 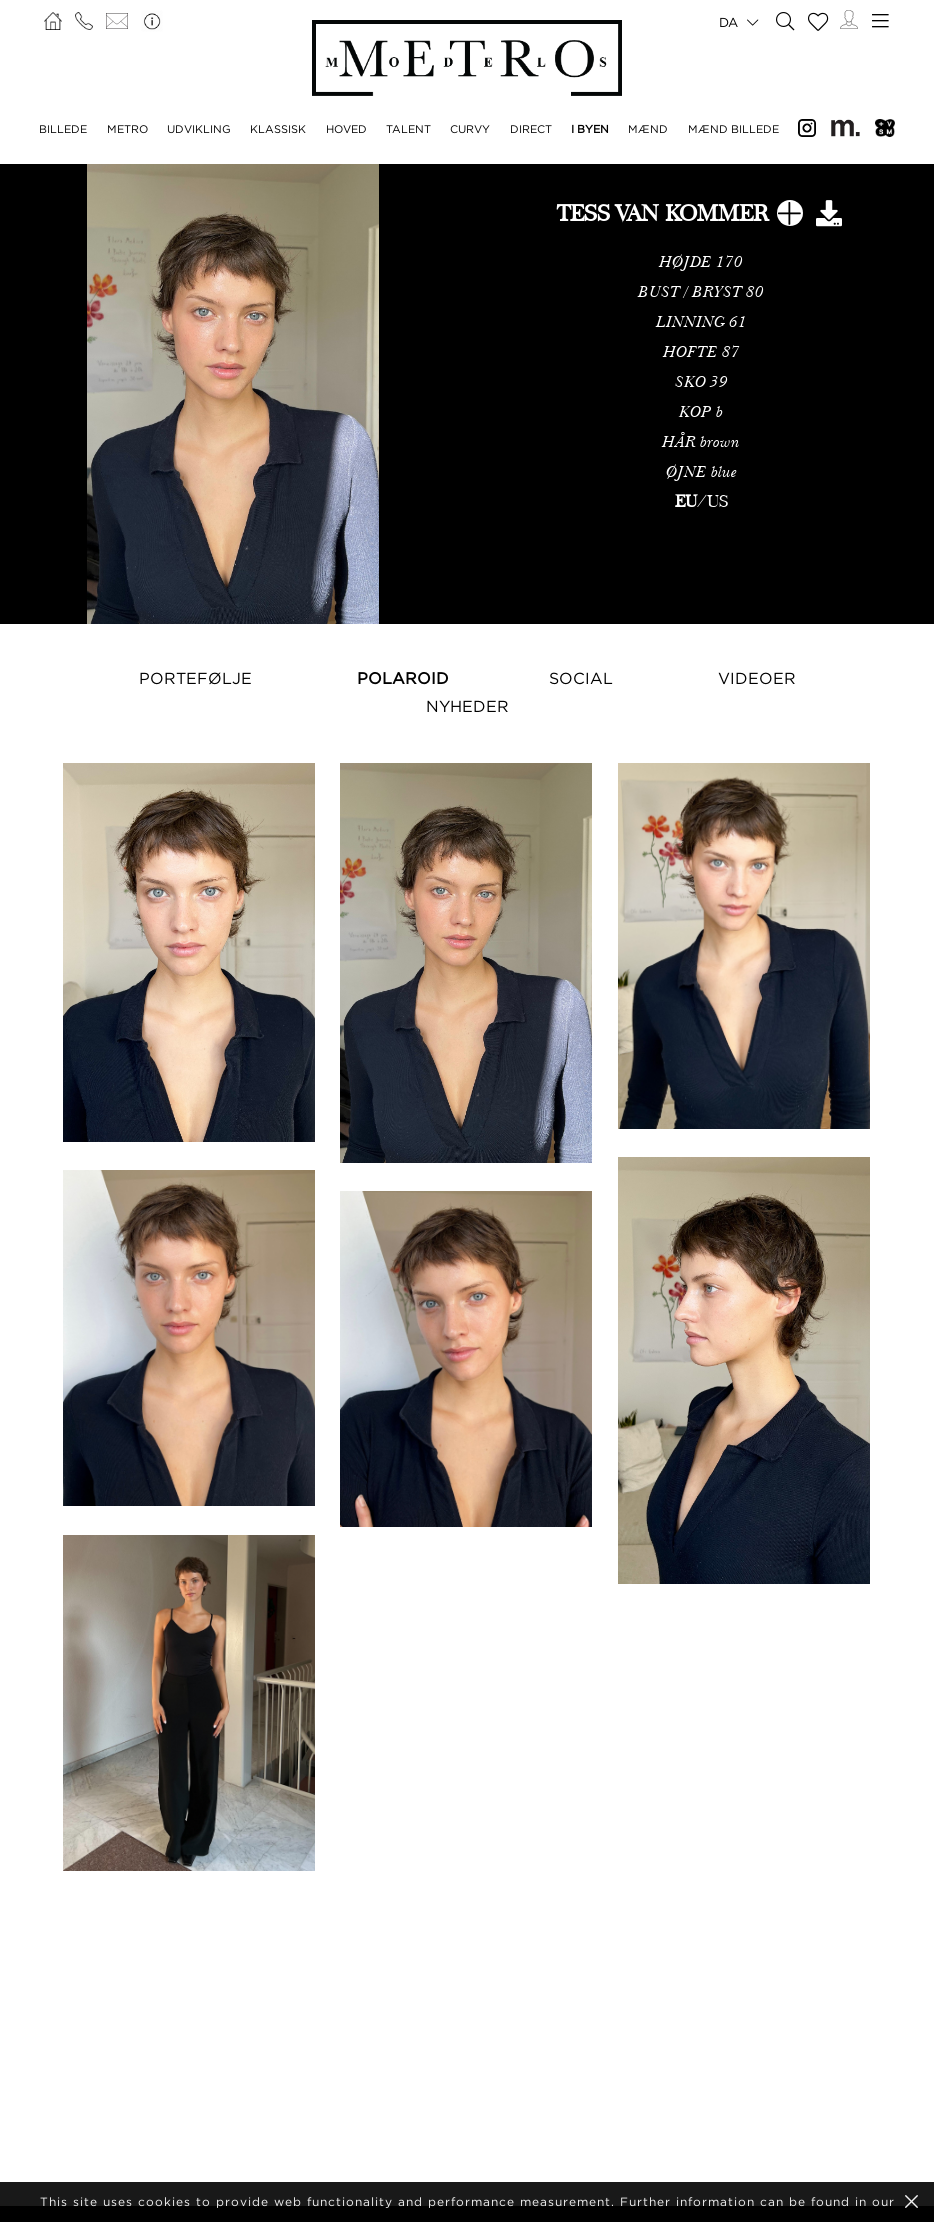 I want to click on Portefølje, so click(x=195, y=678).